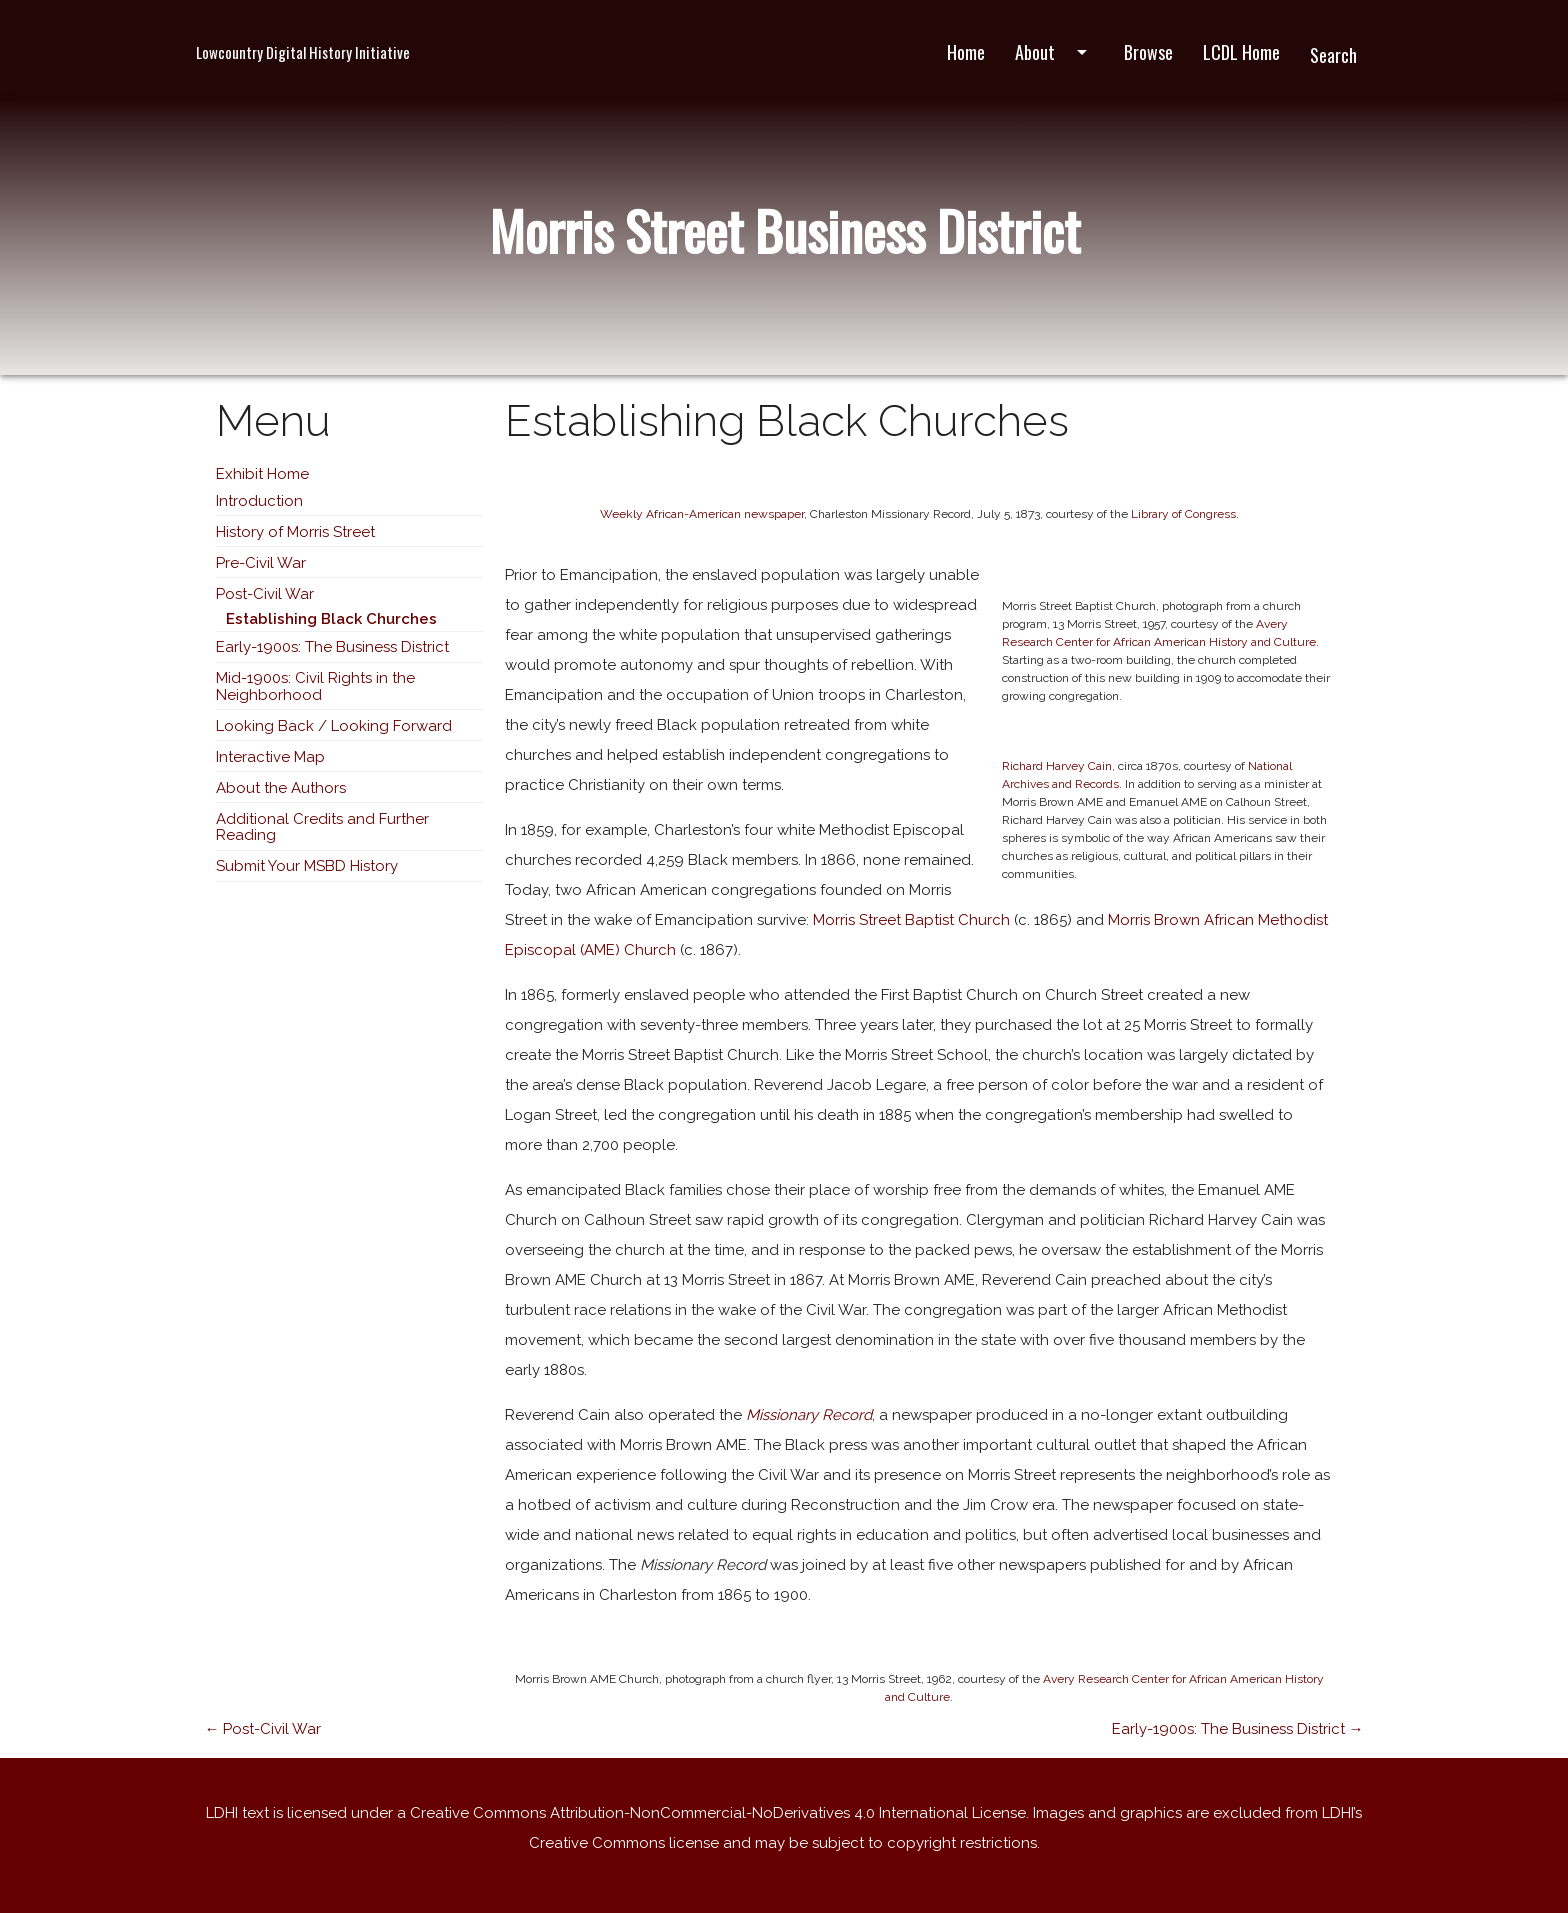 The height and width of the screenshot is (1913, 1568). Describe the element at coordinates (331, 619) in the screenshot. I see `Establishing Black Churches` at that location.